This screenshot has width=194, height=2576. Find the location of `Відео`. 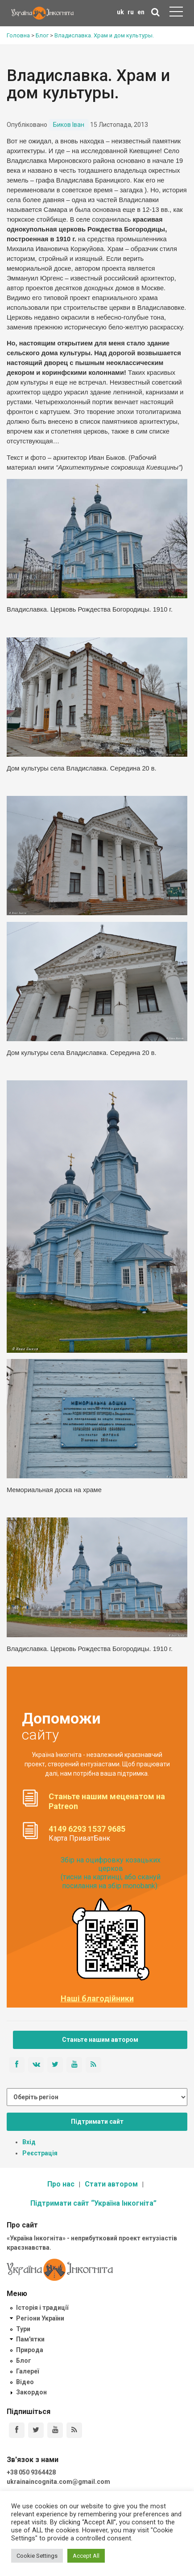

Відео is located at coordinates (25, 2381).